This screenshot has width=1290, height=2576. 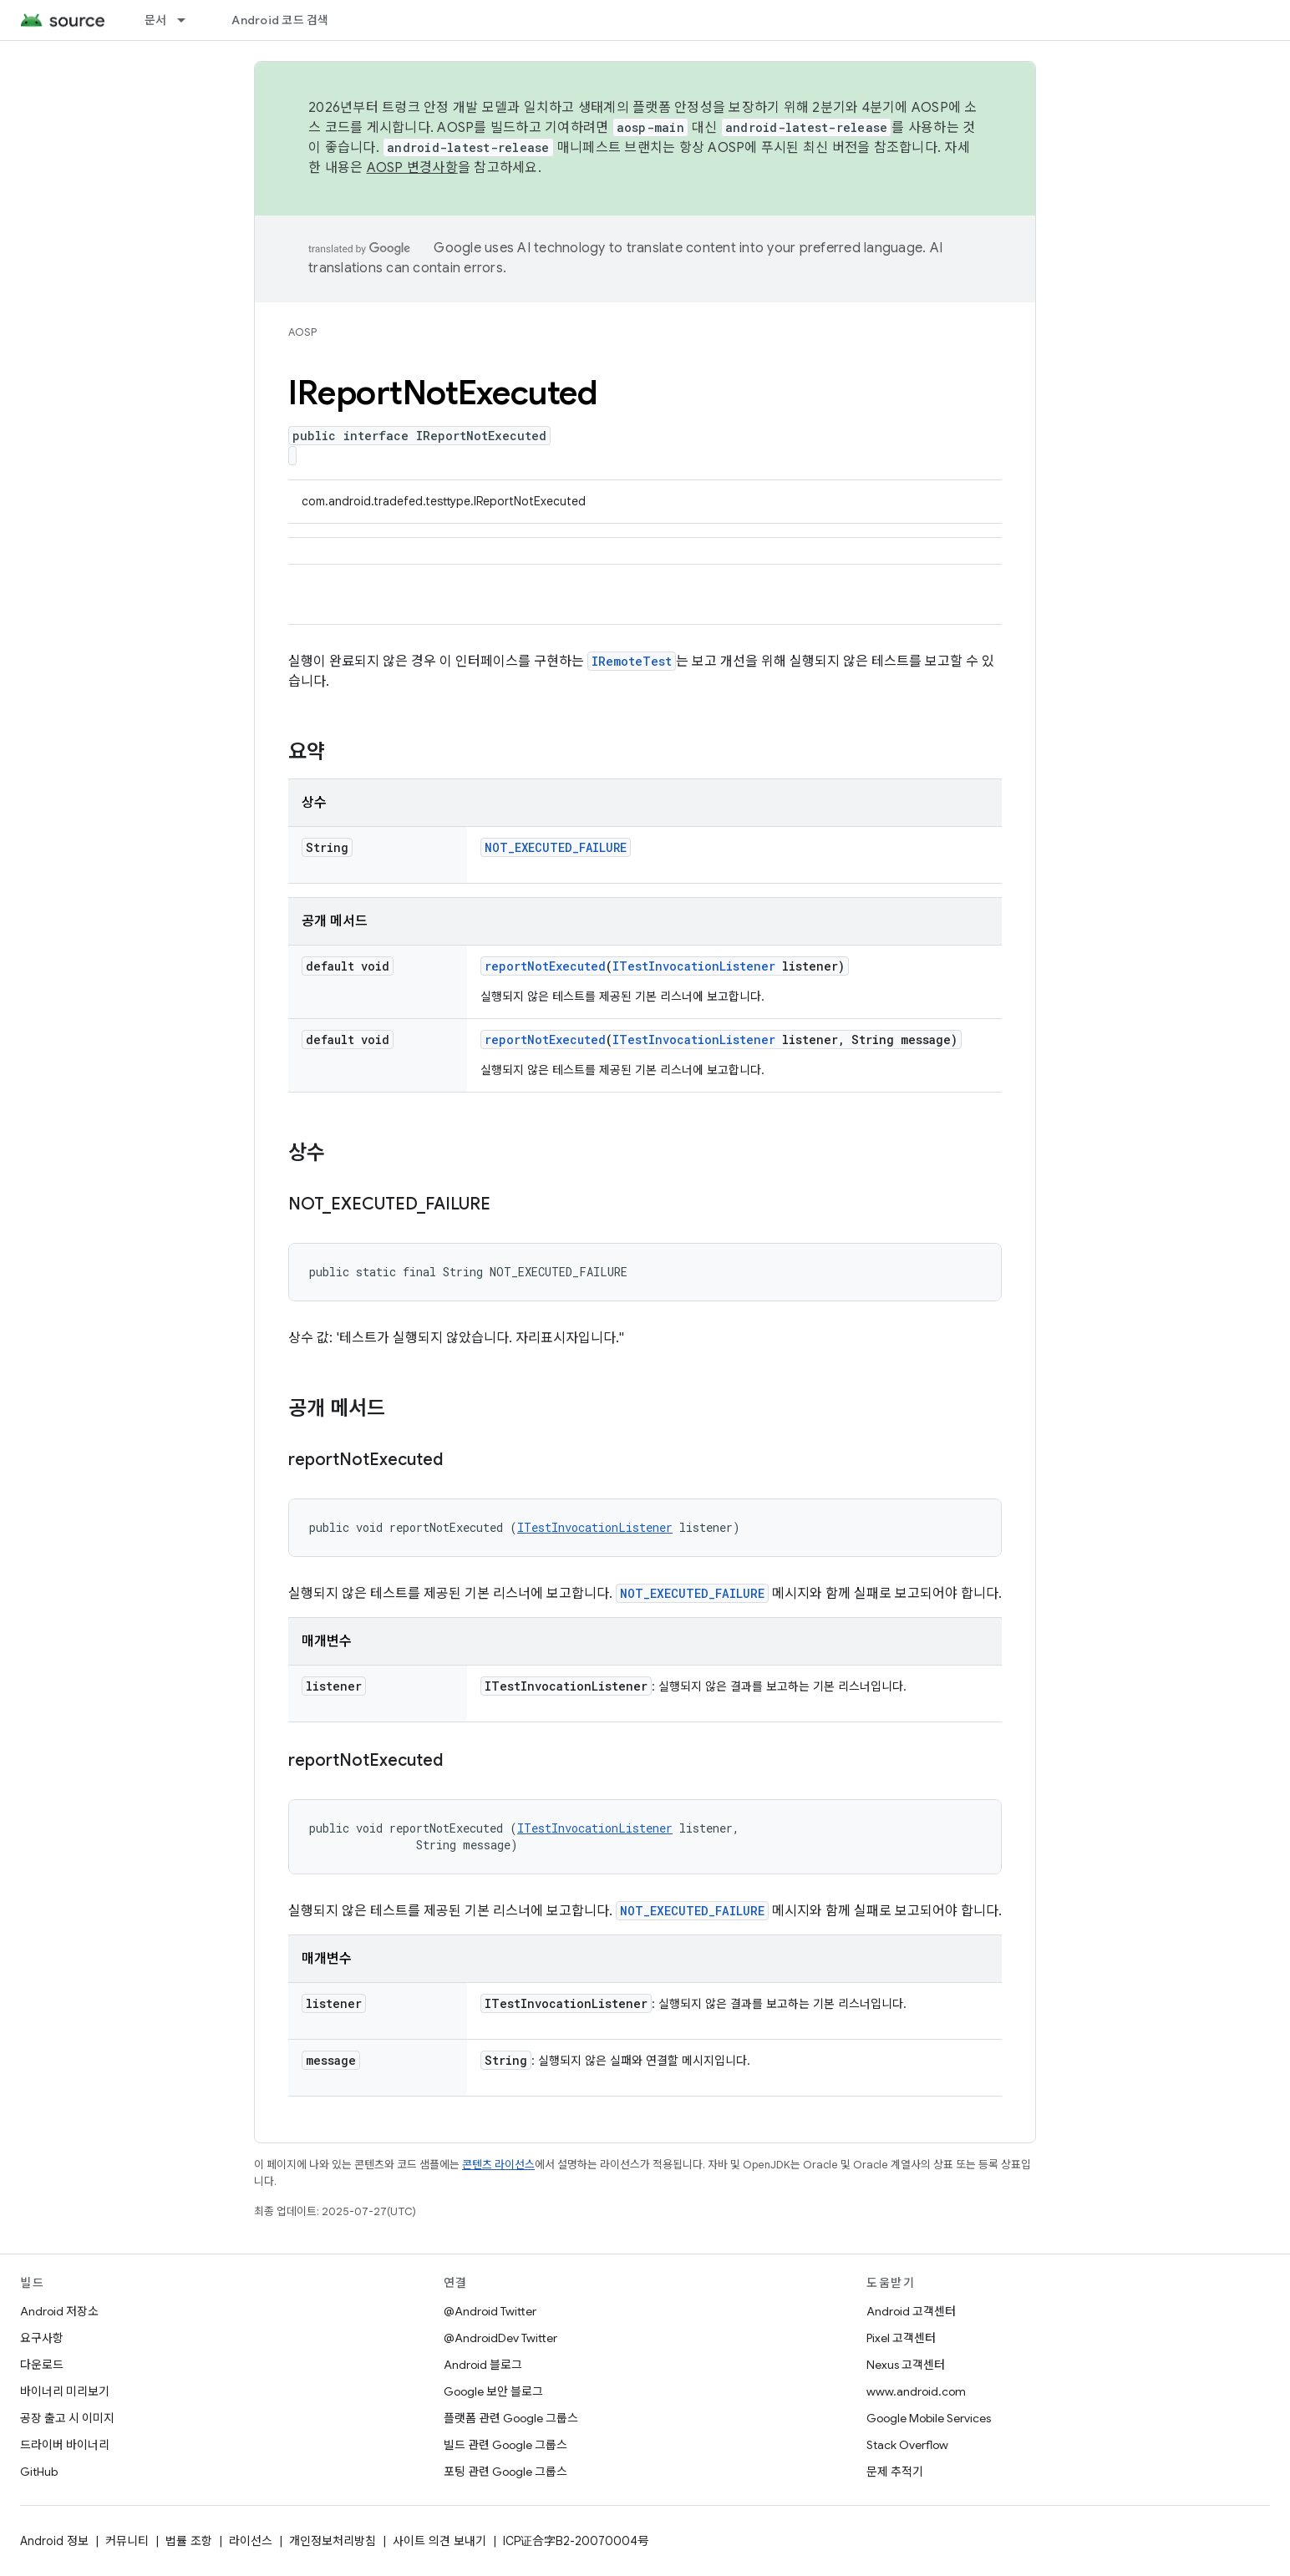 I want to click on Pixel 고객센터, so click(x=901, y=2337).